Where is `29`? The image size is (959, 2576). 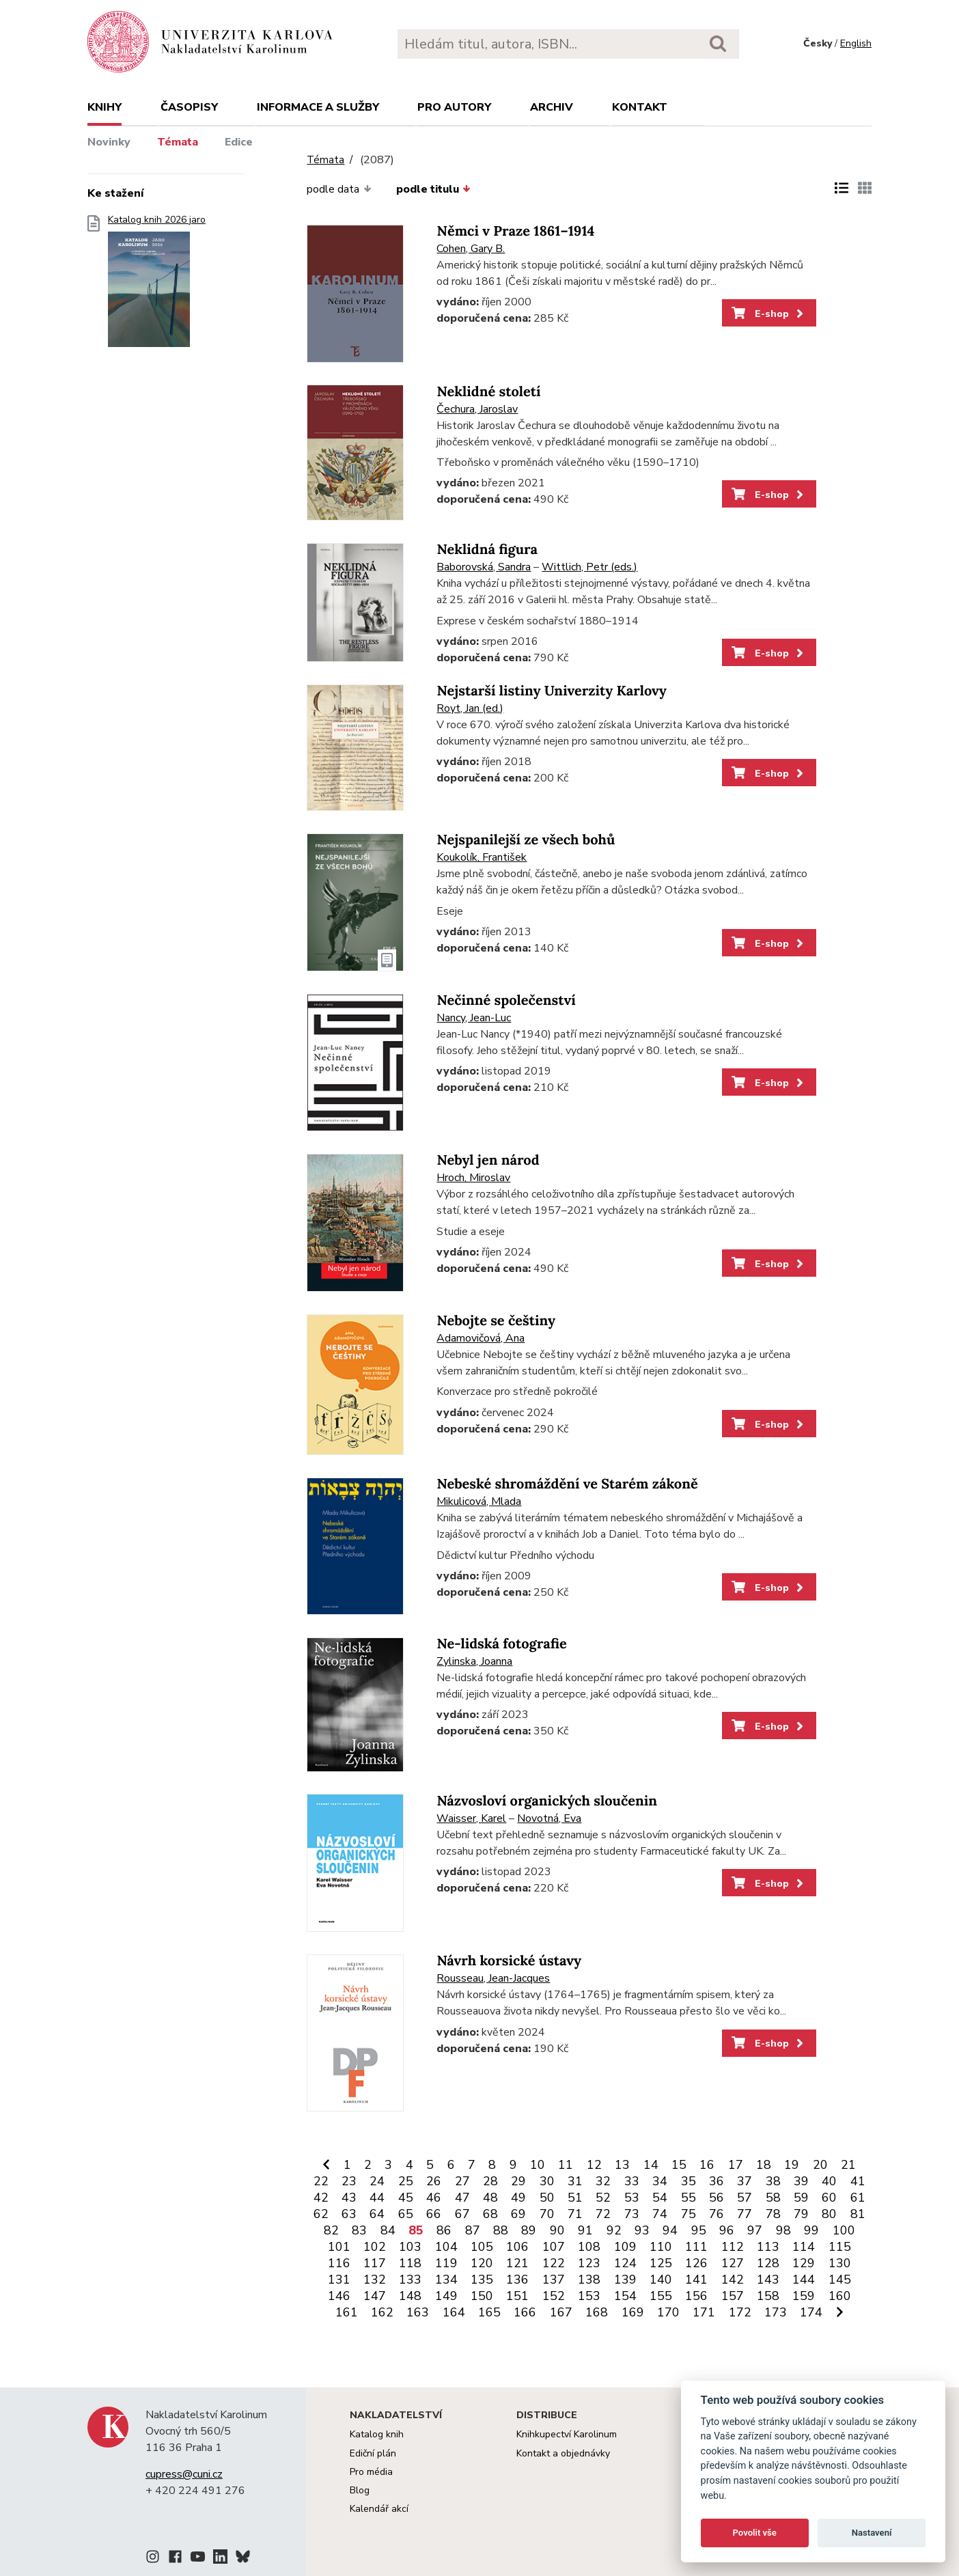 29 is located at coordinates (518, 2181).